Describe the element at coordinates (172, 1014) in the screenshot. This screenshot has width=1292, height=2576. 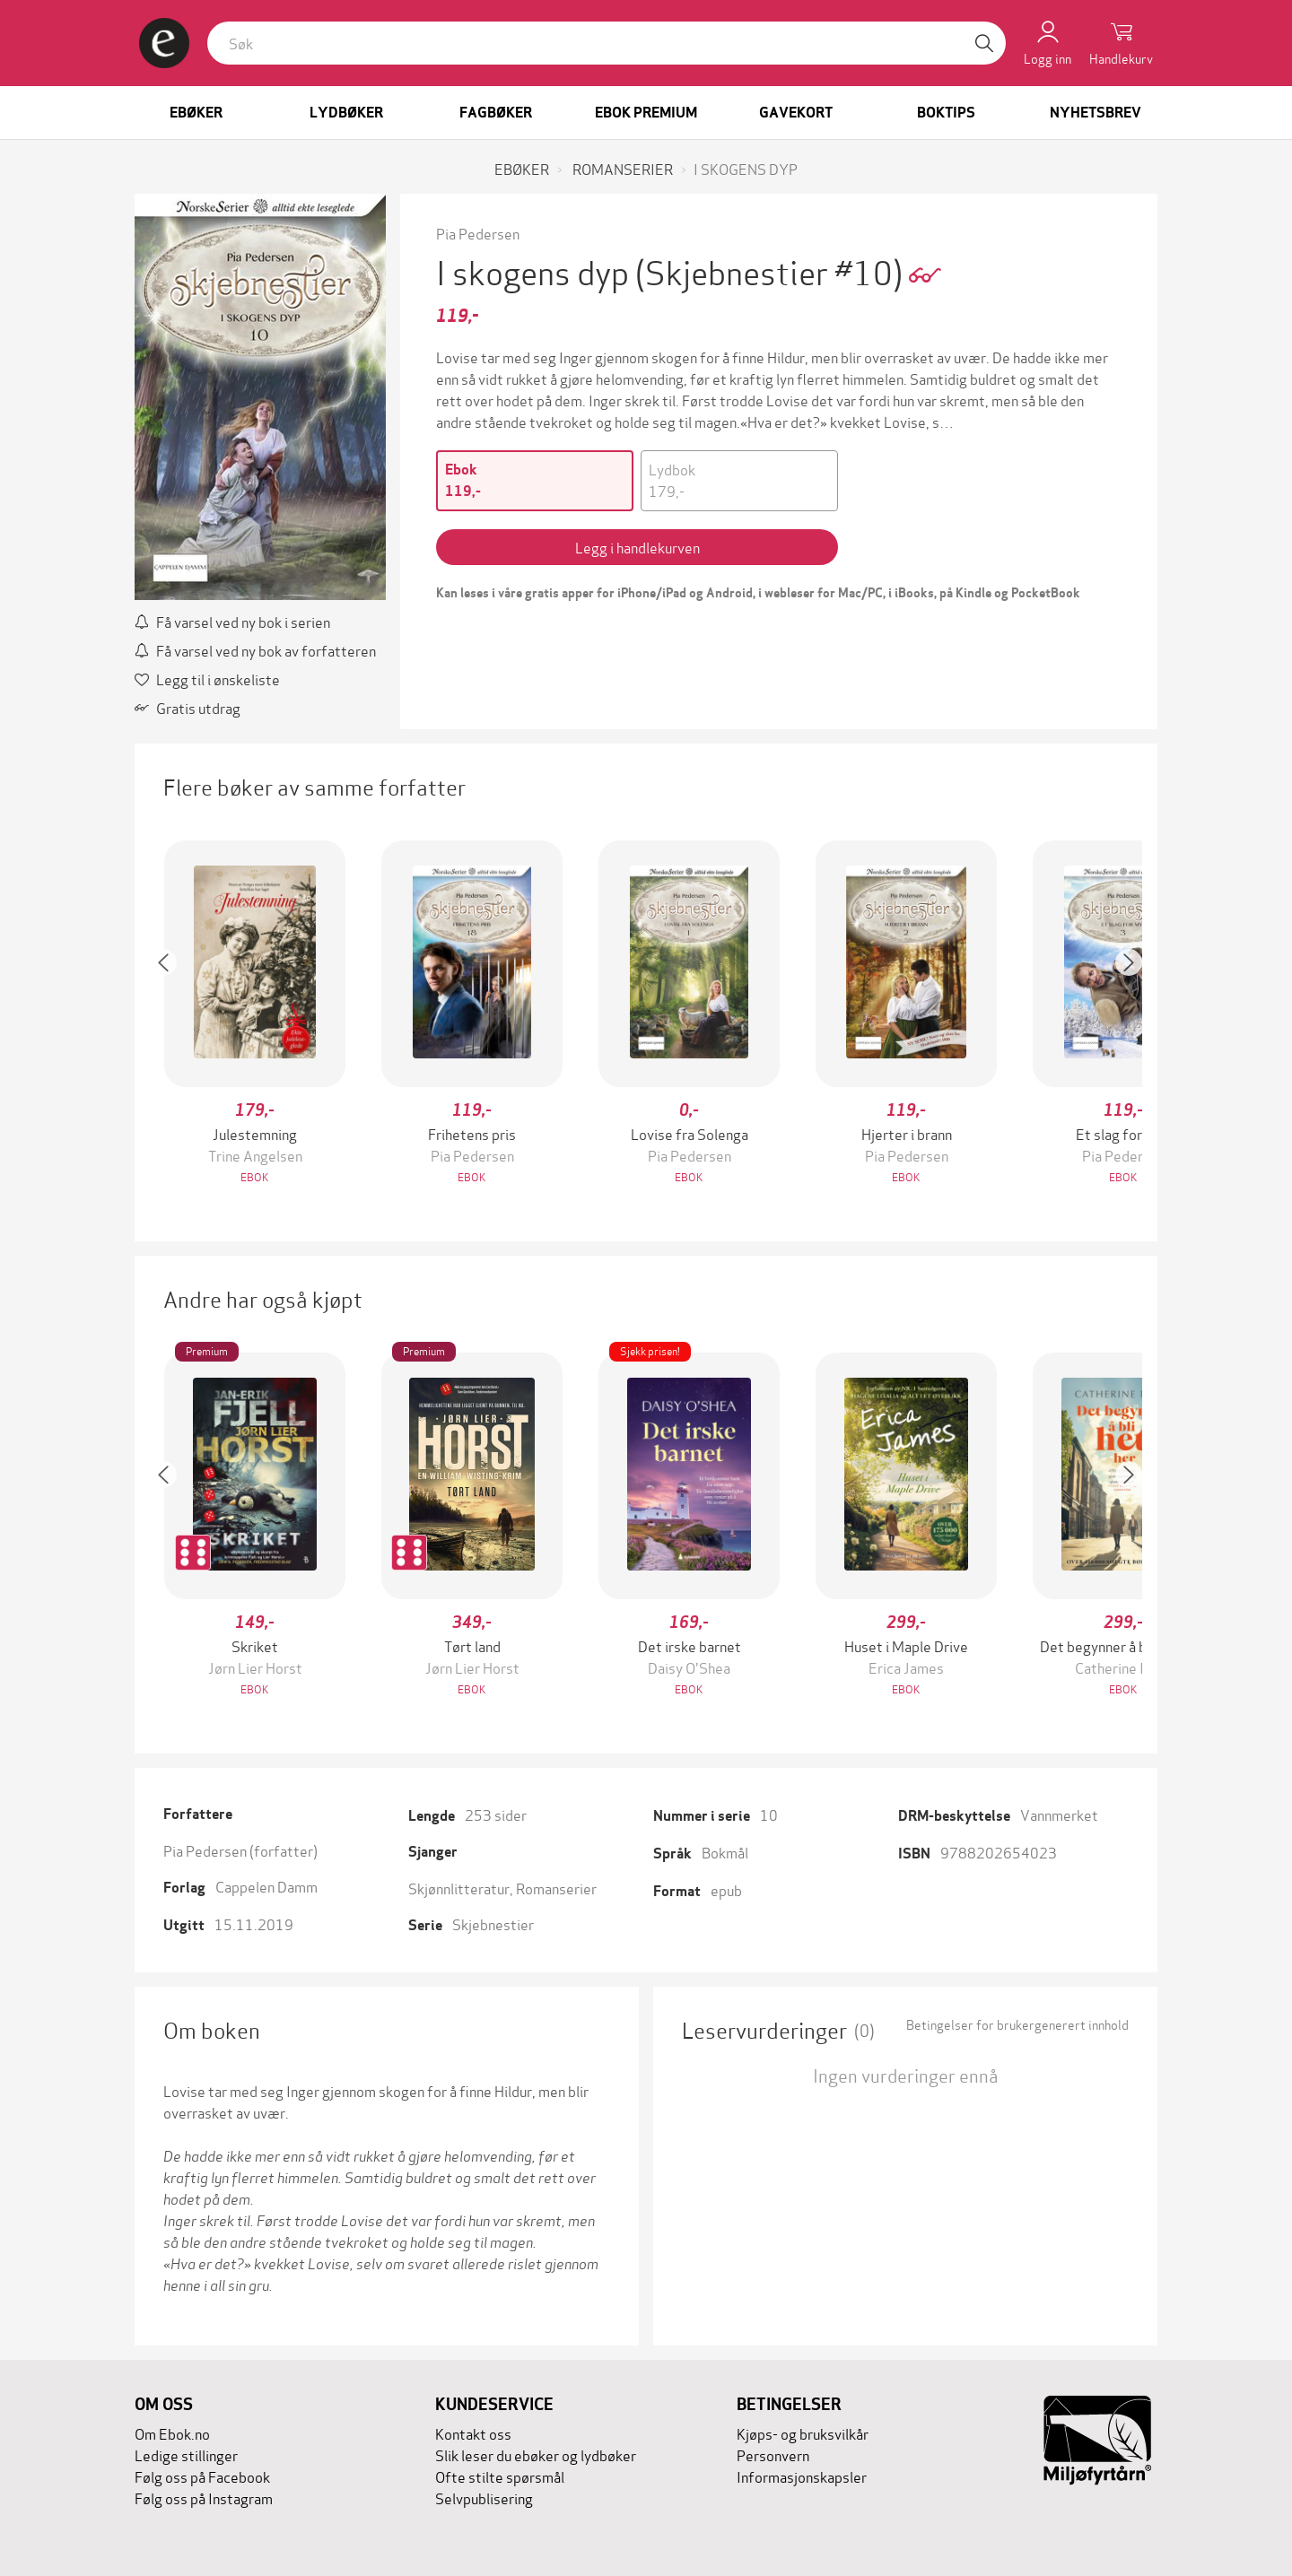
I see `[button]` at that location.